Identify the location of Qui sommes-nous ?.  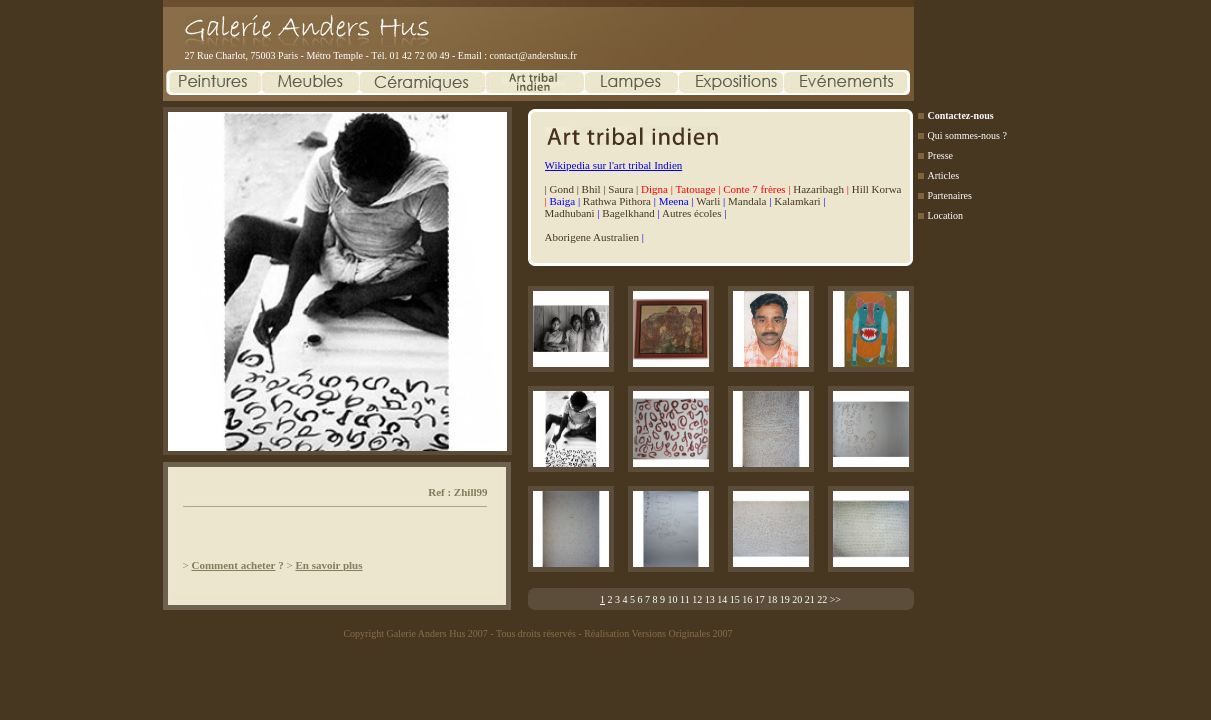
(967, 135).